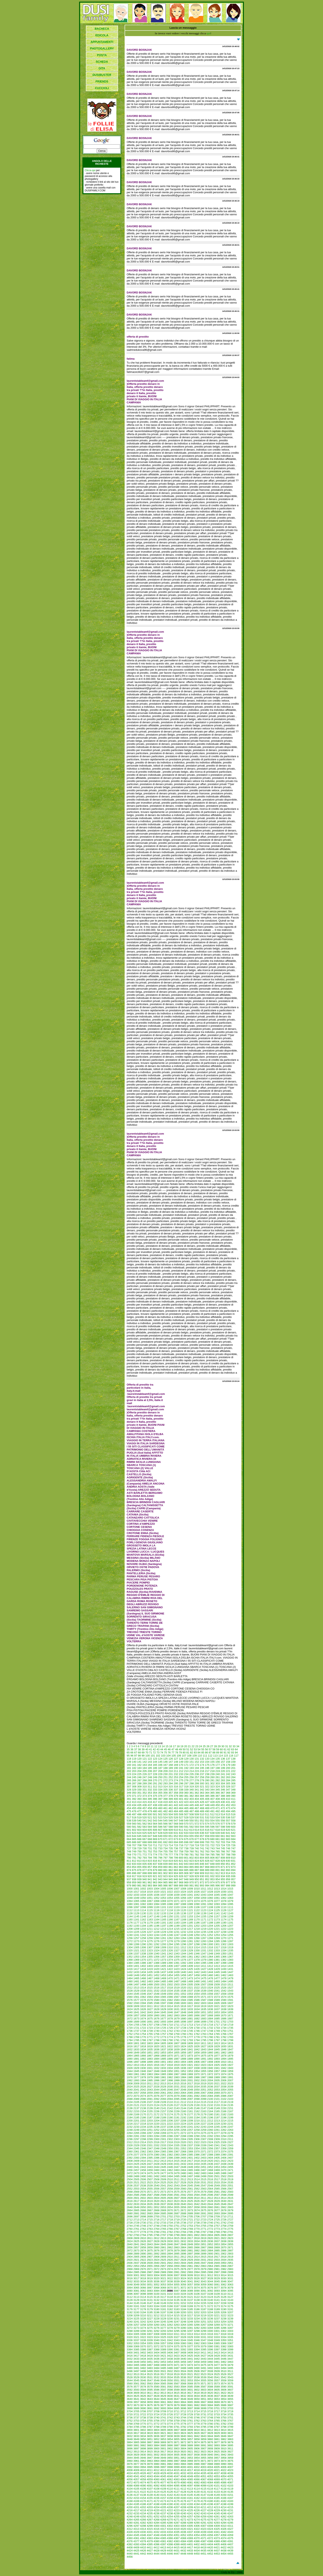  Describe the element at coordinates (224, 2114) in the screenshot. I see `2182` at that location.